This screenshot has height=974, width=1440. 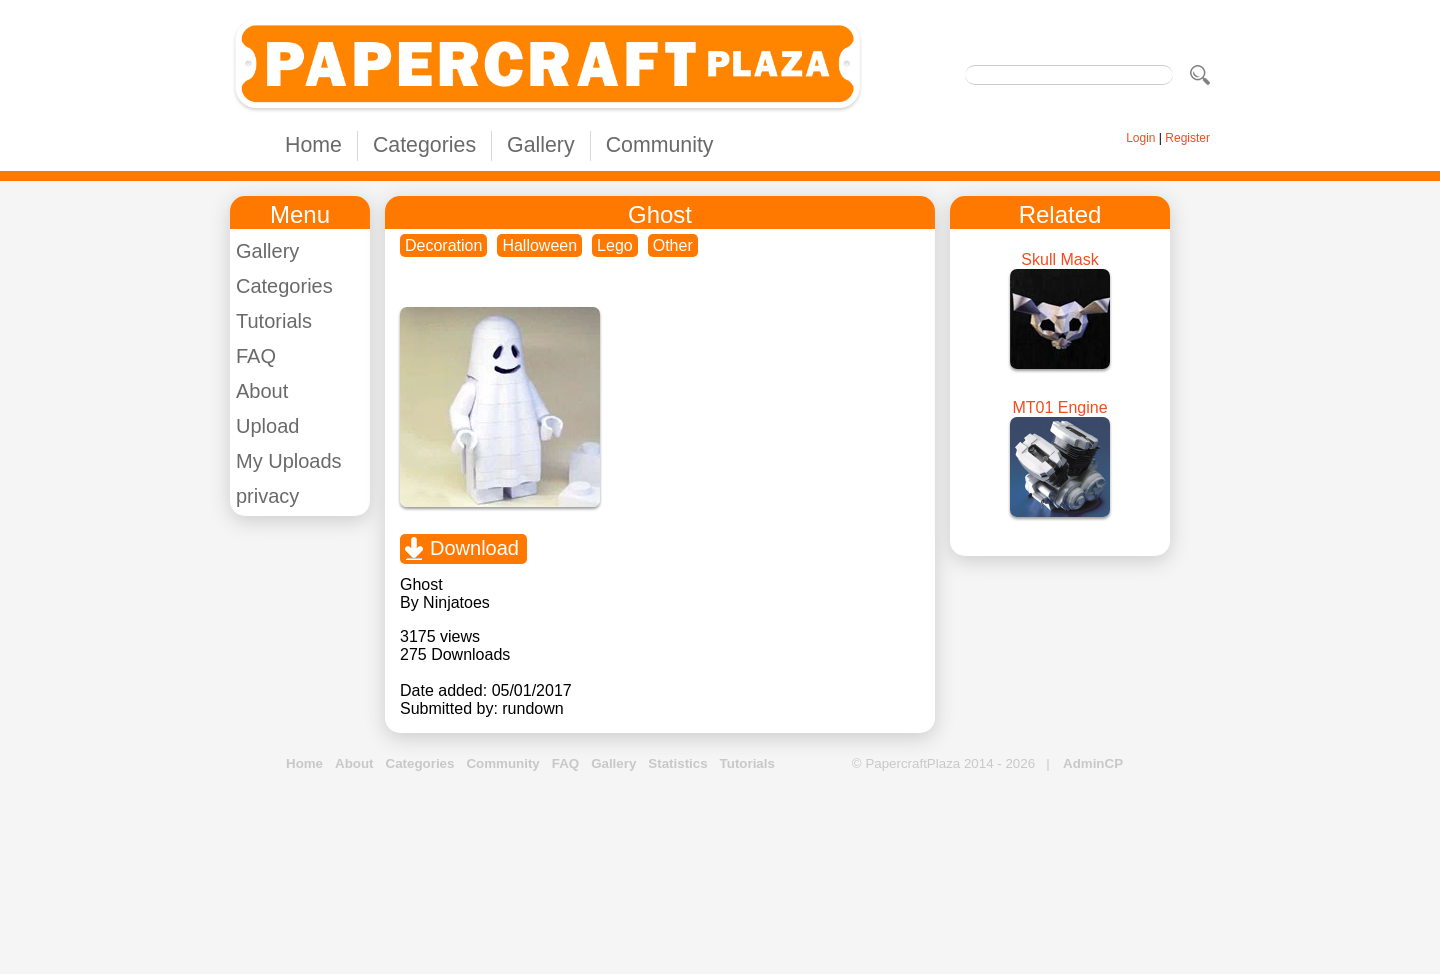 I want to click on privacy, so click(x=267, y=496).